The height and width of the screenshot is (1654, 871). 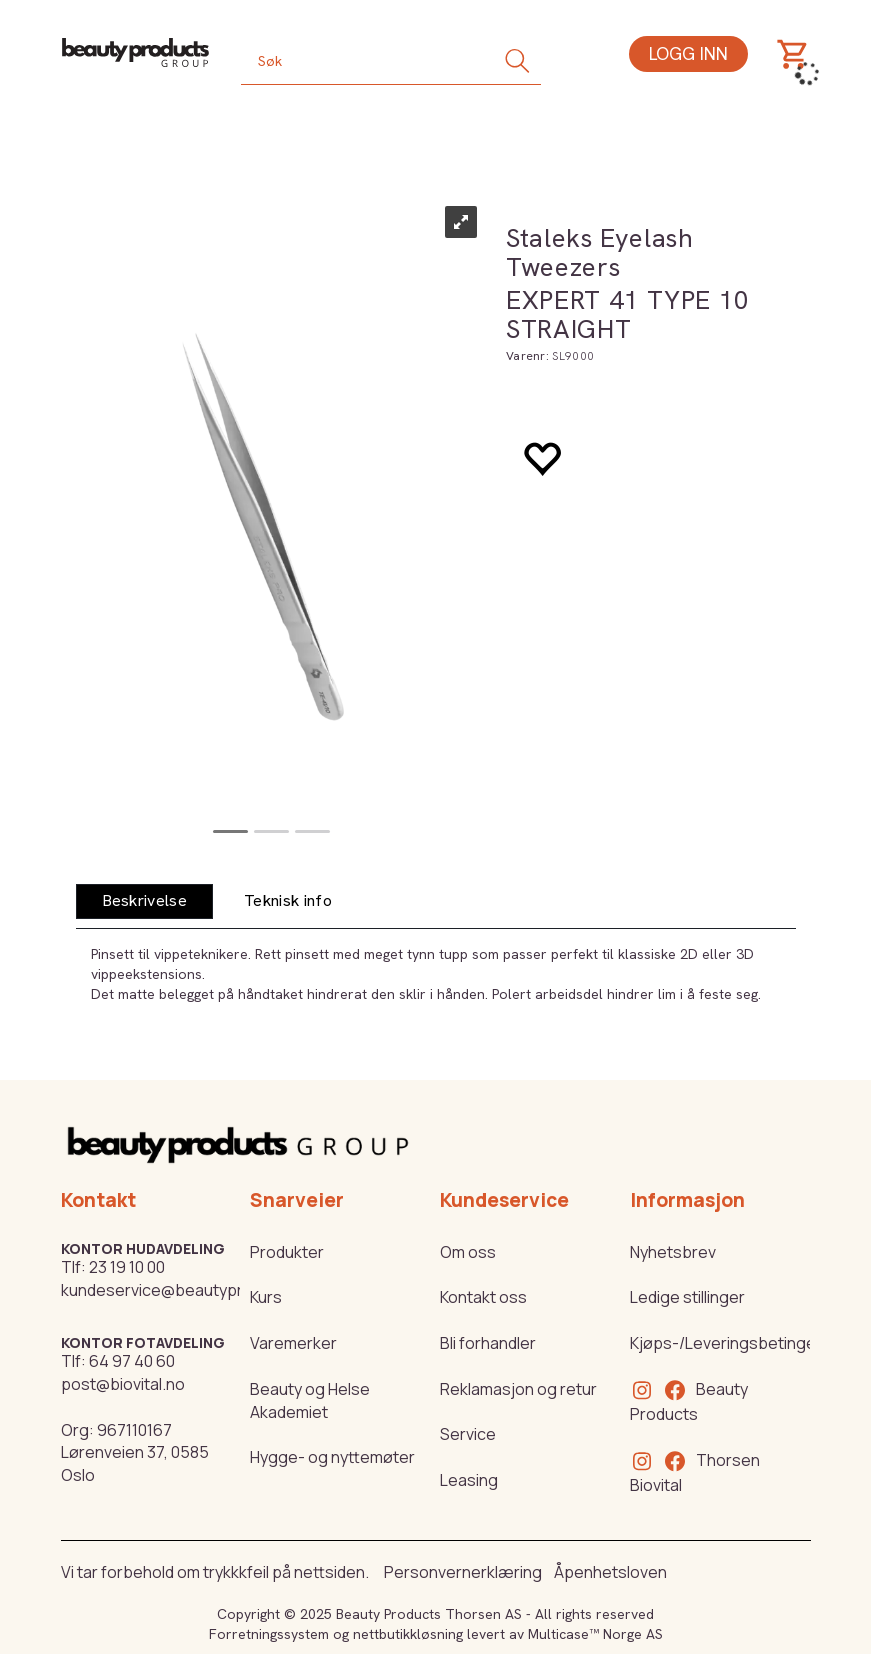 What do you see at coordinates (332, 1457) in the screenshot?
I see `Hygge- og nyttemøter` at bounding box center [332, 1457].